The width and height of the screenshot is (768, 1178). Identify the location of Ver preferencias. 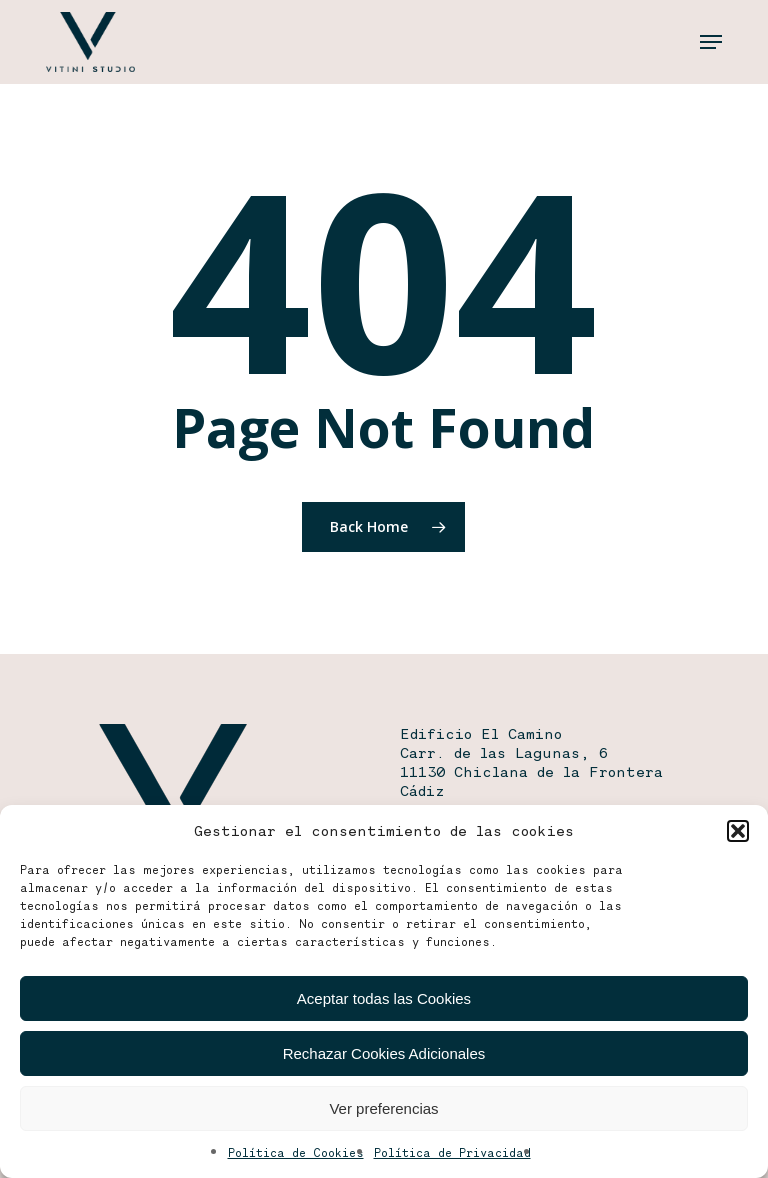
(383, 1108).